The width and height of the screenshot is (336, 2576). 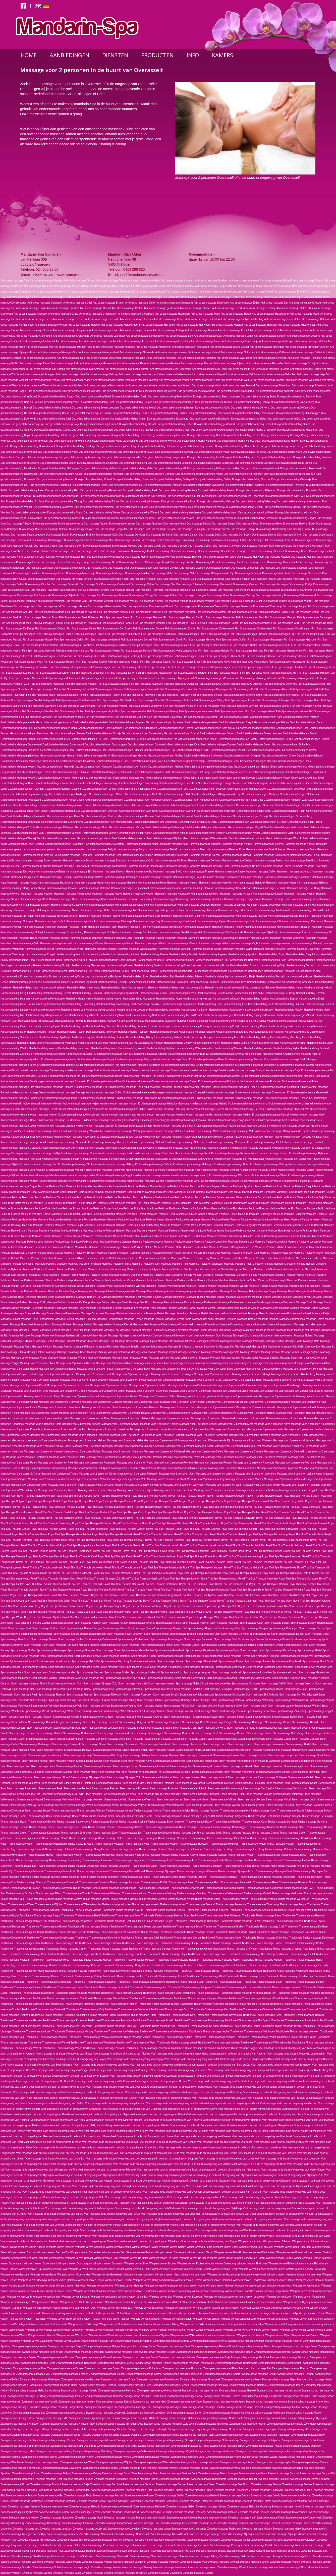 I want to click on Royal Thai Spa Therapie Valenberg, so click(x=20, y=1606).